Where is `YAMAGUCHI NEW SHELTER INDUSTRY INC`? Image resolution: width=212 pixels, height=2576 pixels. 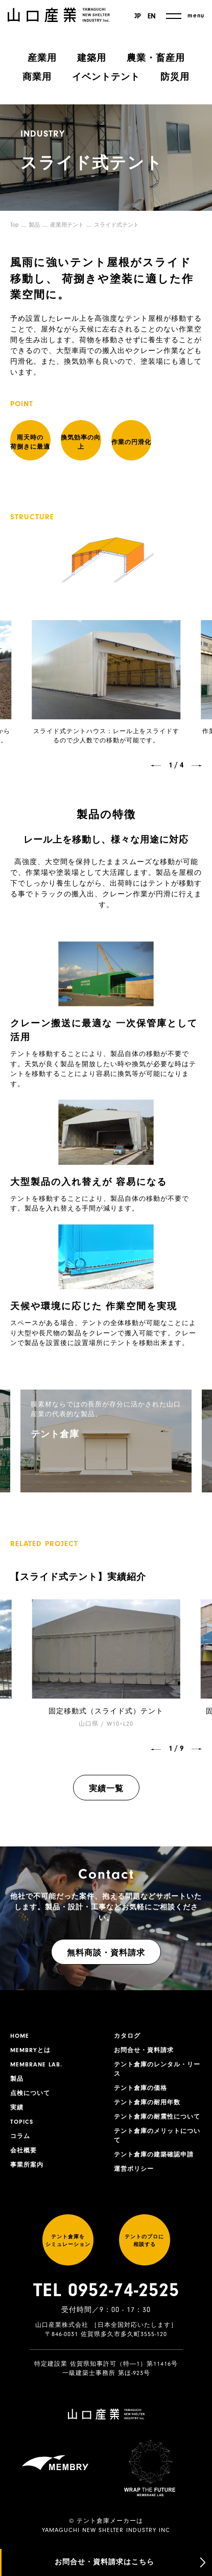 YAMAGUCHI NEW SHELTER INDUSTRY INC is located at coordinates (106, 2530).